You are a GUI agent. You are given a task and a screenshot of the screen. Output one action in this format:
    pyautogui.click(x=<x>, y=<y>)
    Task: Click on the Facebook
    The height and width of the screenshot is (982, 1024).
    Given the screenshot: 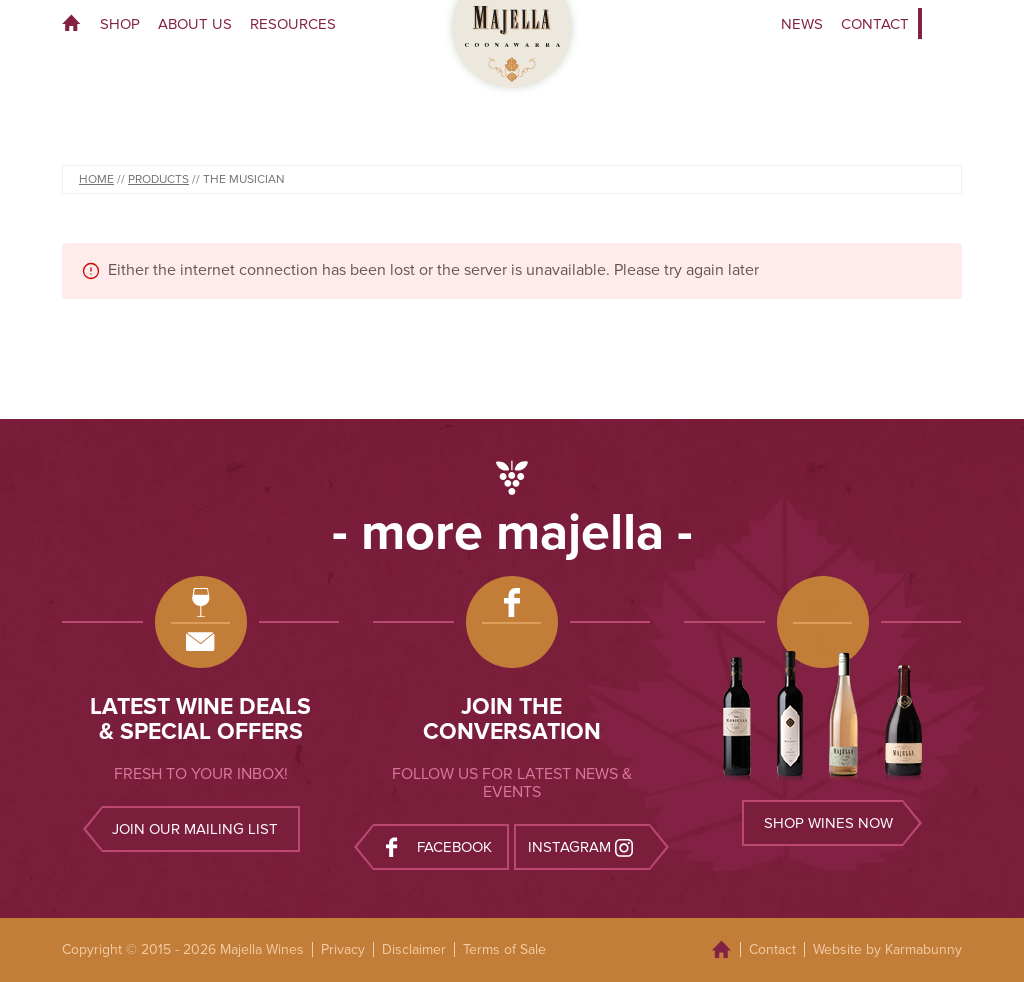 What is the action you would take?
    pyautogui.click(x=439, y=846)
    